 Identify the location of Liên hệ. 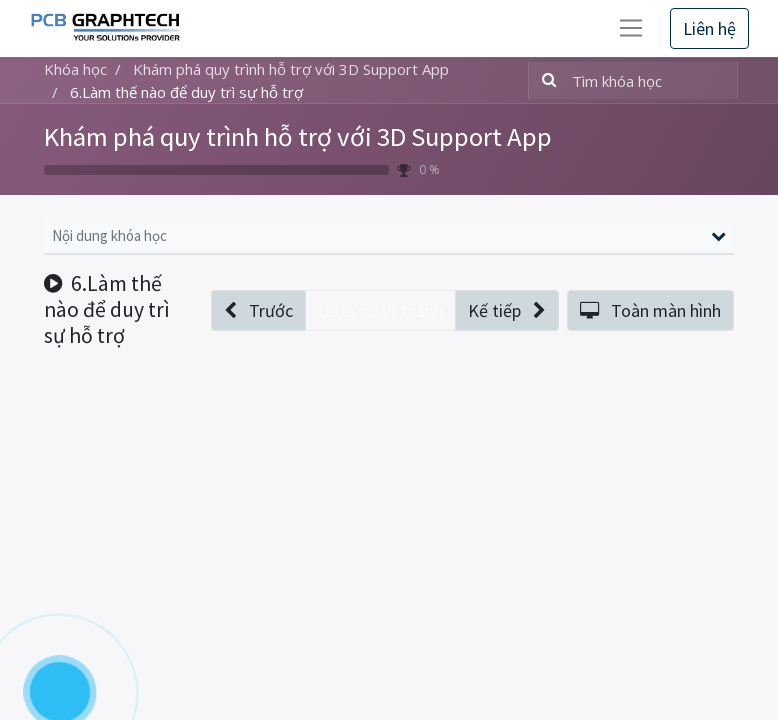
(709, 28).